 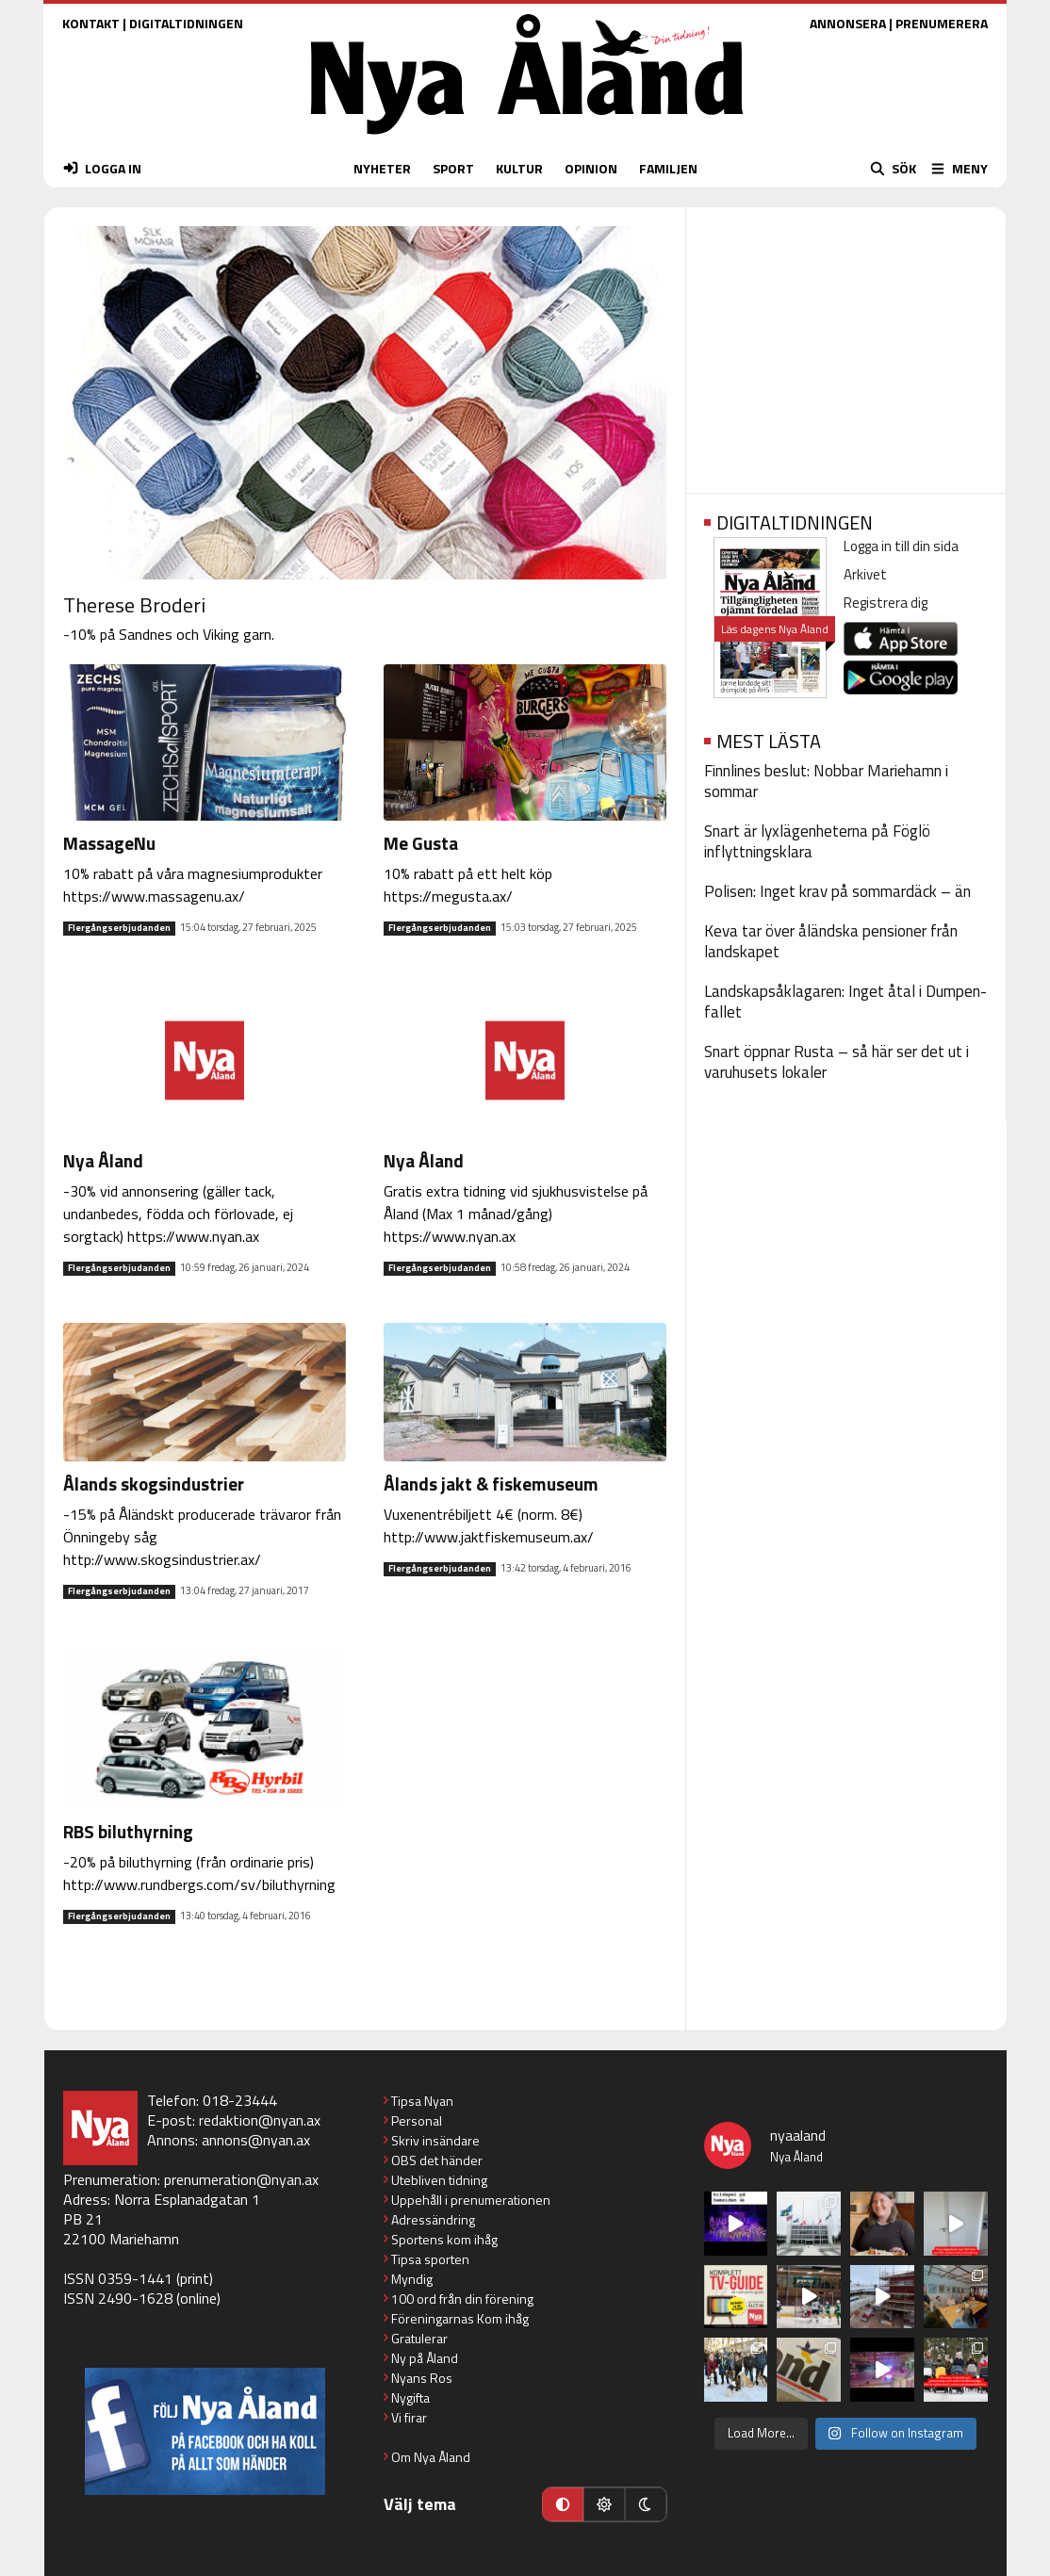 I want to click on Skriv insändare, so click(x=435, y=2140).